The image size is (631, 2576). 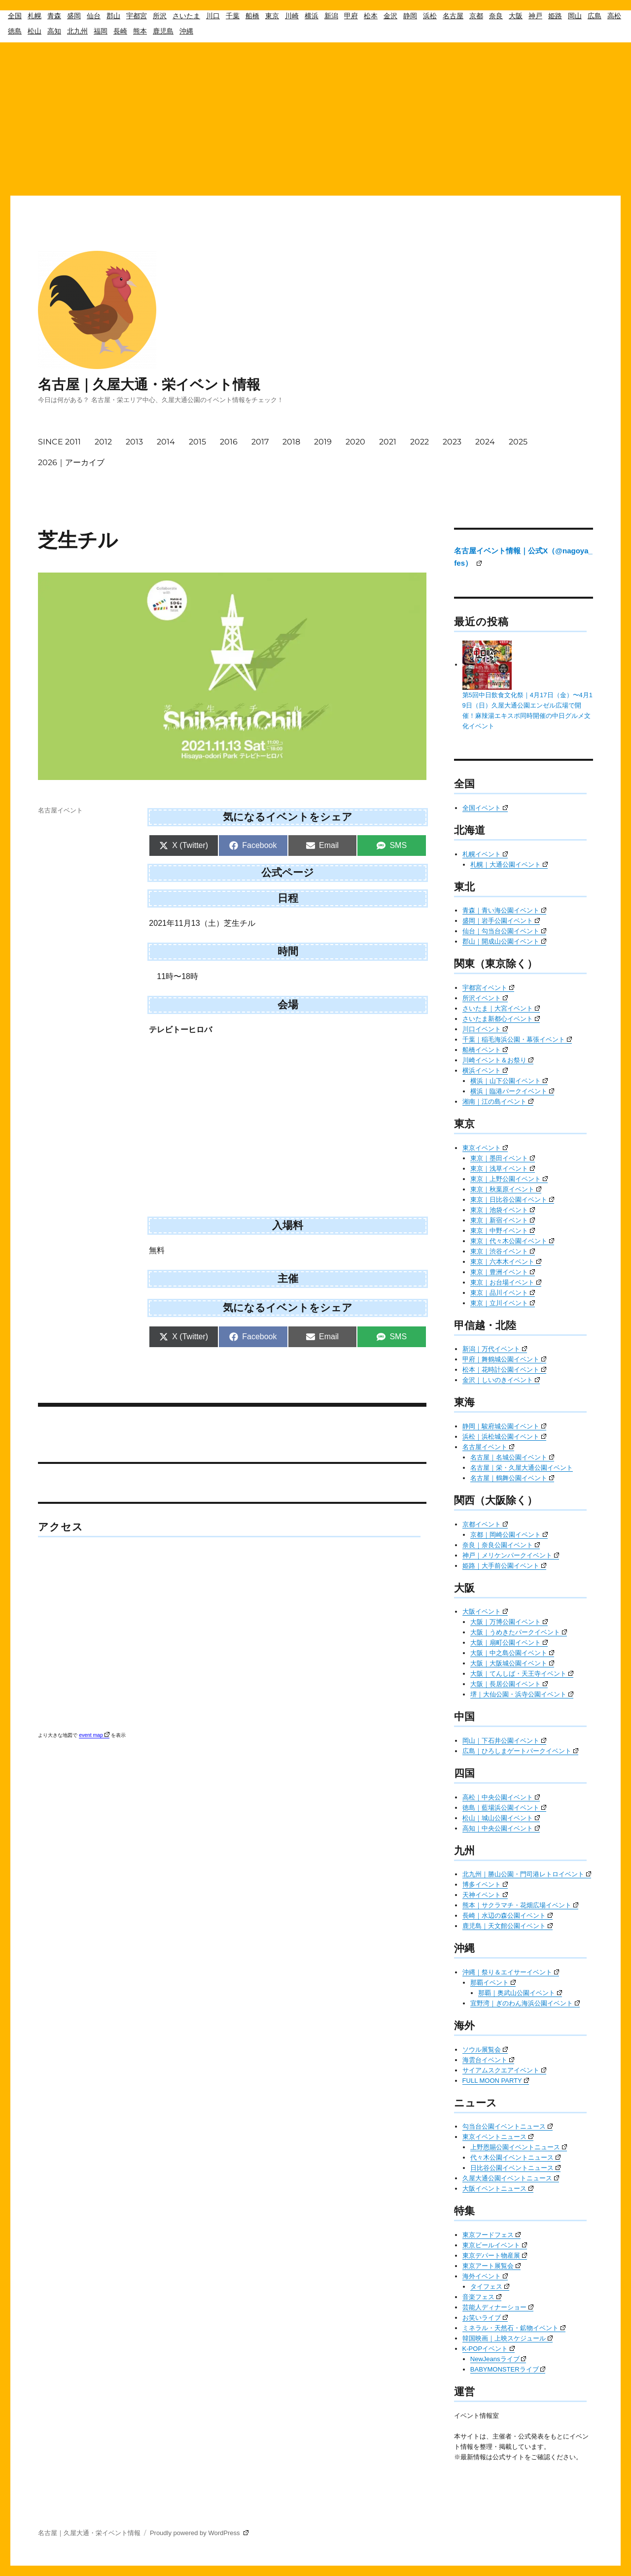 What do you see at coordinates (501, 1380) in the screenshot?
I see `金沢｜しいのきイベント` at bounding box center [501, 1380].